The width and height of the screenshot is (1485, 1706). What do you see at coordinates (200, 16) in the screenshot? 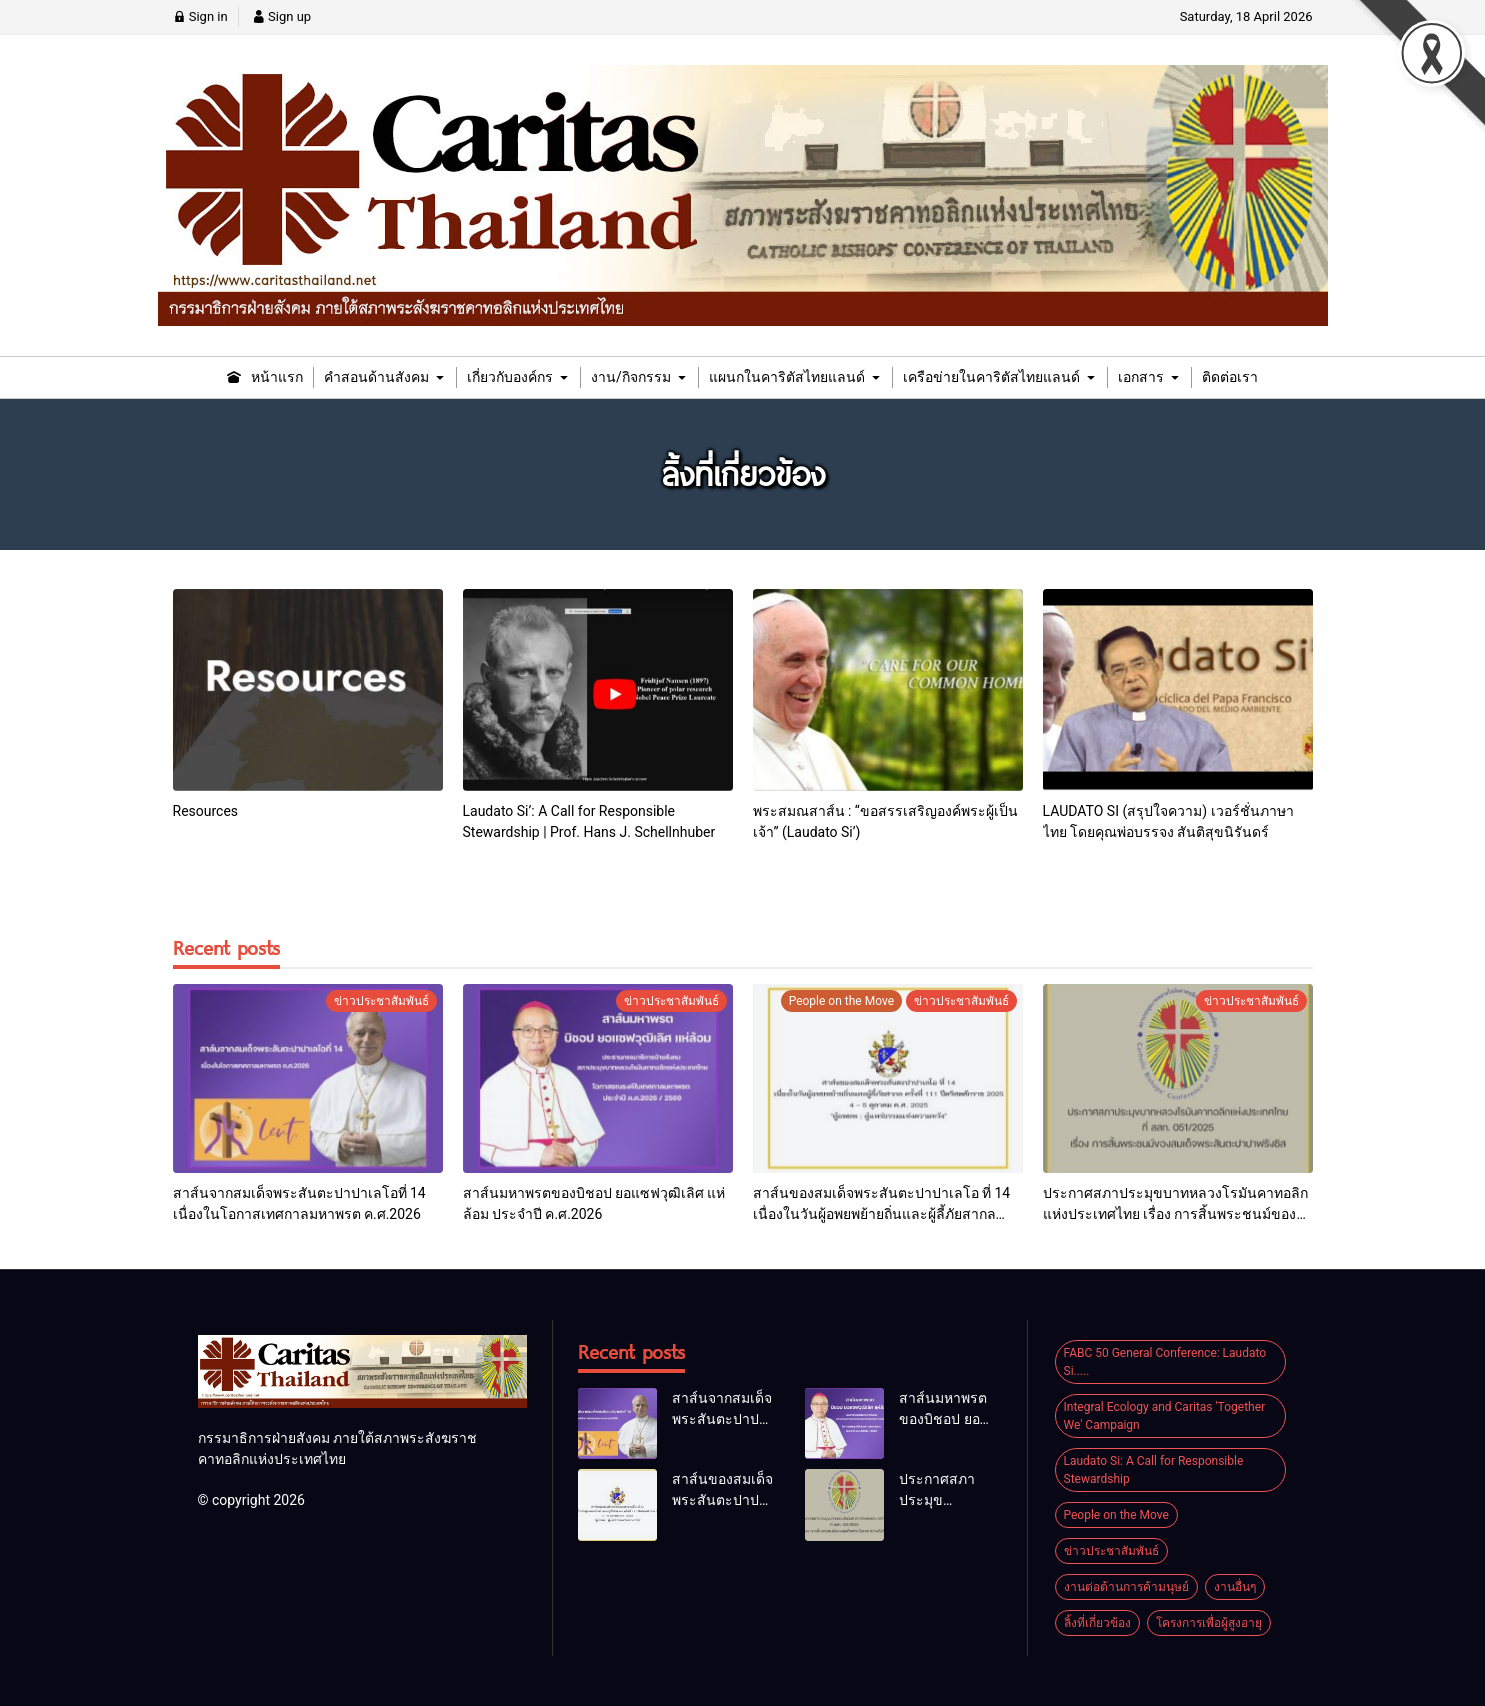
I see `Sign in` at bounding box center [200, 16].